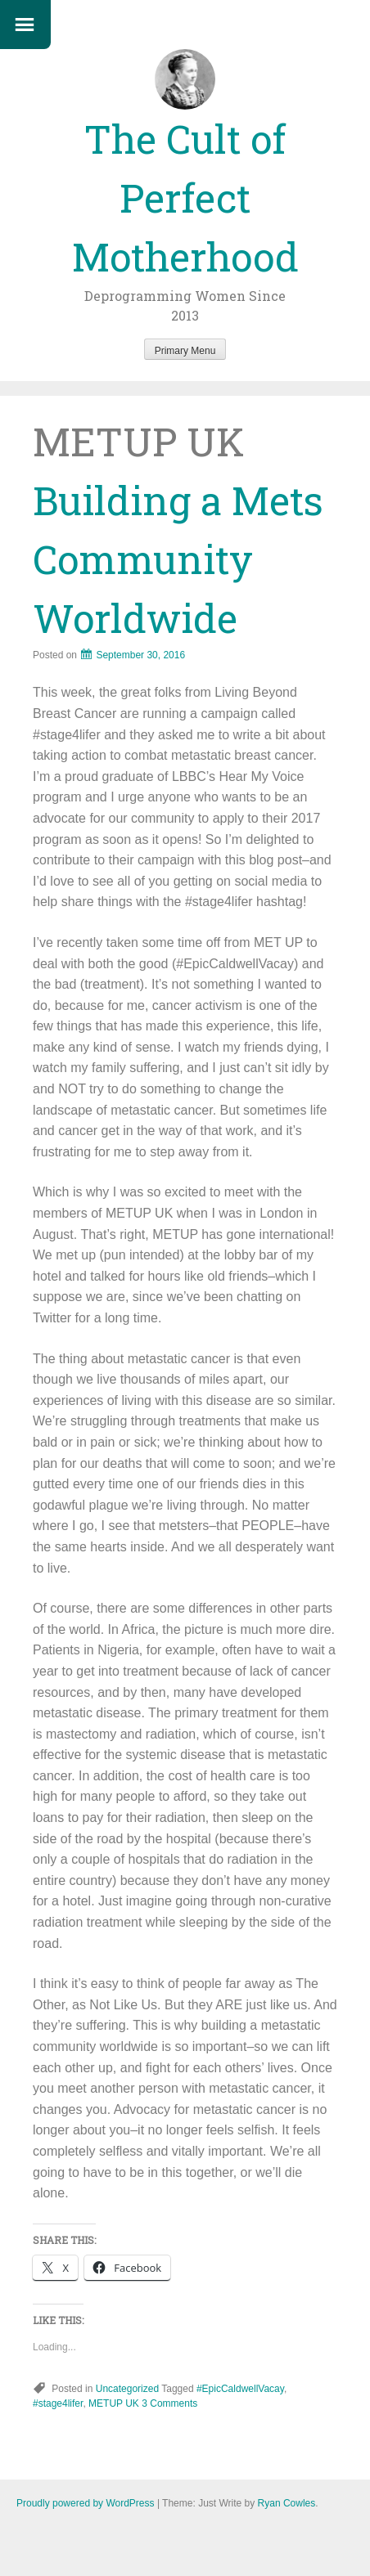 This screenshot has height=2576, width=370. Describe the element at coordinates (185, 197) in the screenshot. I see `The Cult of Perfect Motherhood` at that location.